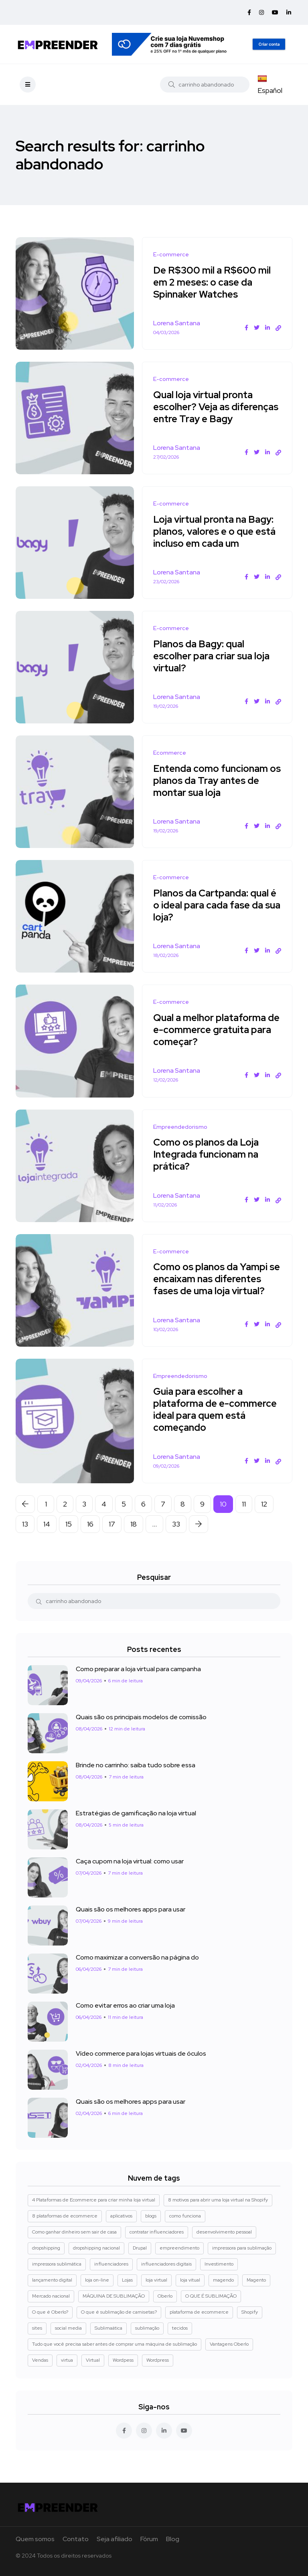 Image resolution: width=308 pixels, height=2576 pixels. What do you see at coordinates (37, 2328) in the screenshot?
I see `sites [sites (1 item)]` at bounding box center [37, 2328].